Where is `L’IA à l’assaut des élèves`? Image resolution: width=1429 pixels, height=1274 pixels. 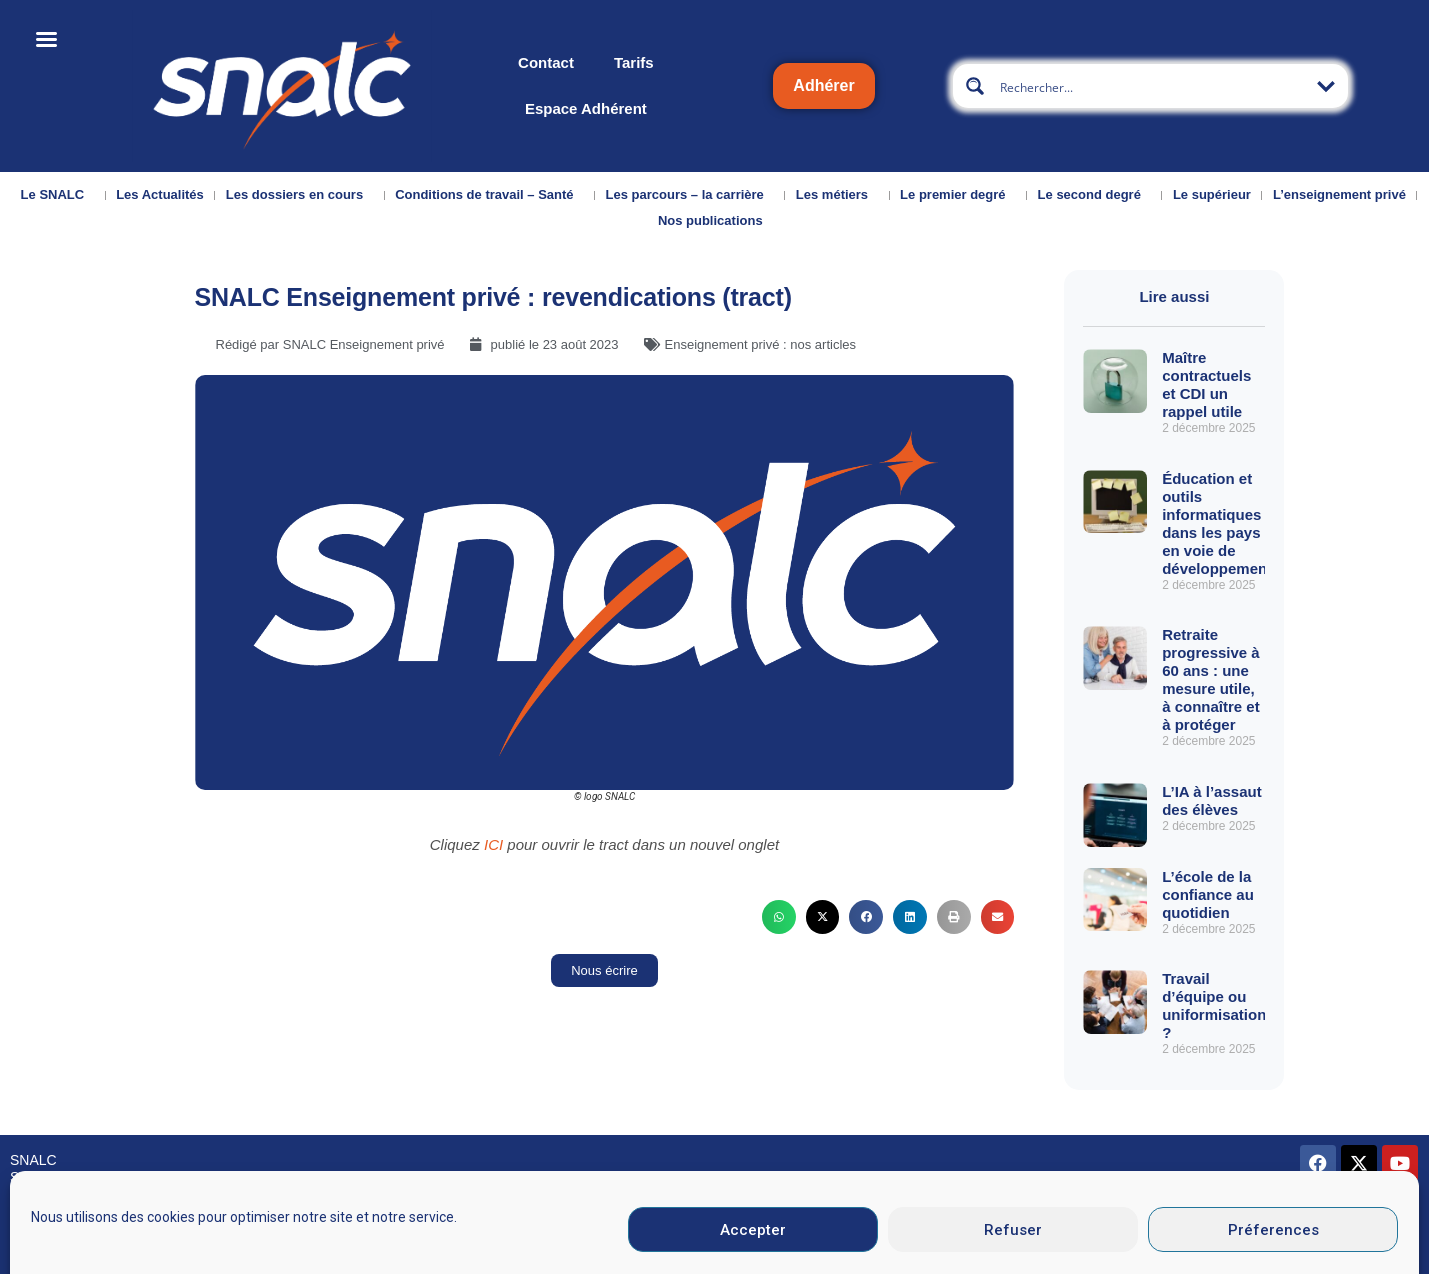 L’IA à l’assaut des élèves is located at coordinates (1212, 800).